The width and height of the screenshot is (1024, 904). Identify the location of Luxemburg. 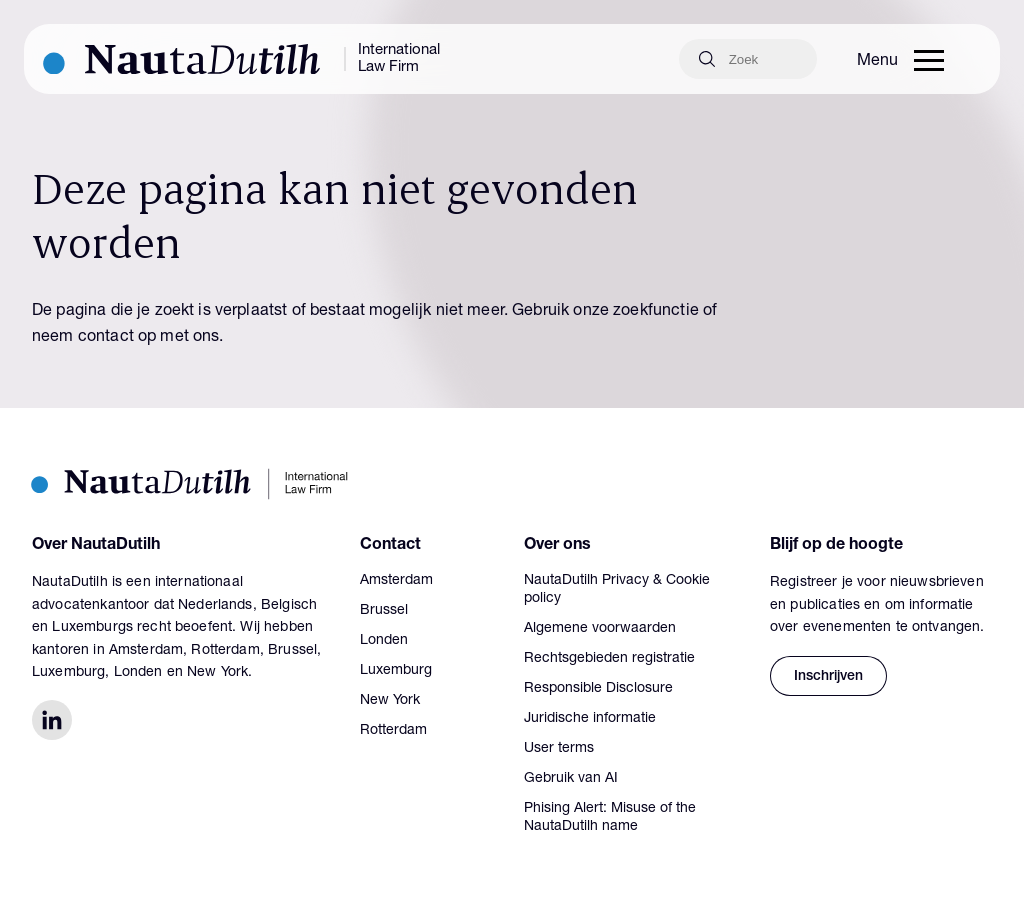
(396, 671).